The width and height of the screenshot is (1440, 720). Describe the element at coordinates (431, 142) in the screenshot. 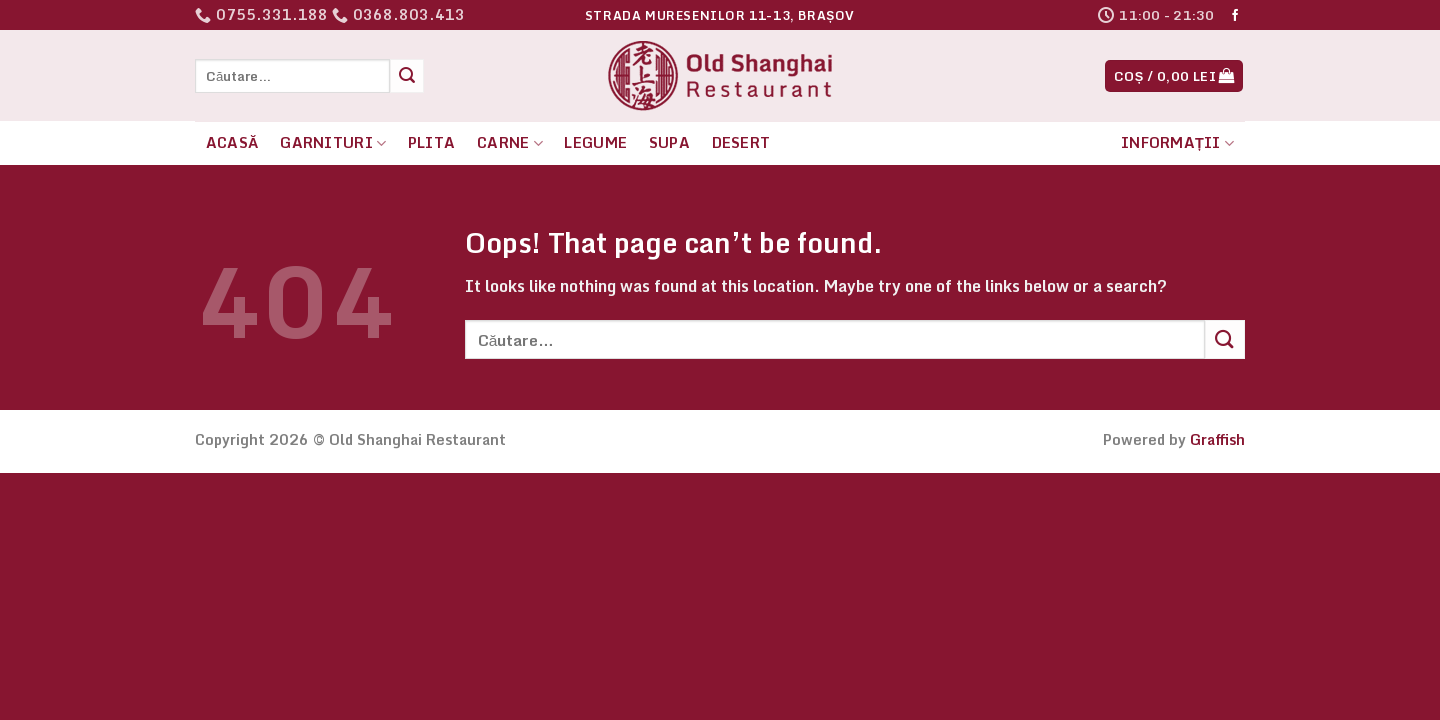

I see `Plita` at that location.